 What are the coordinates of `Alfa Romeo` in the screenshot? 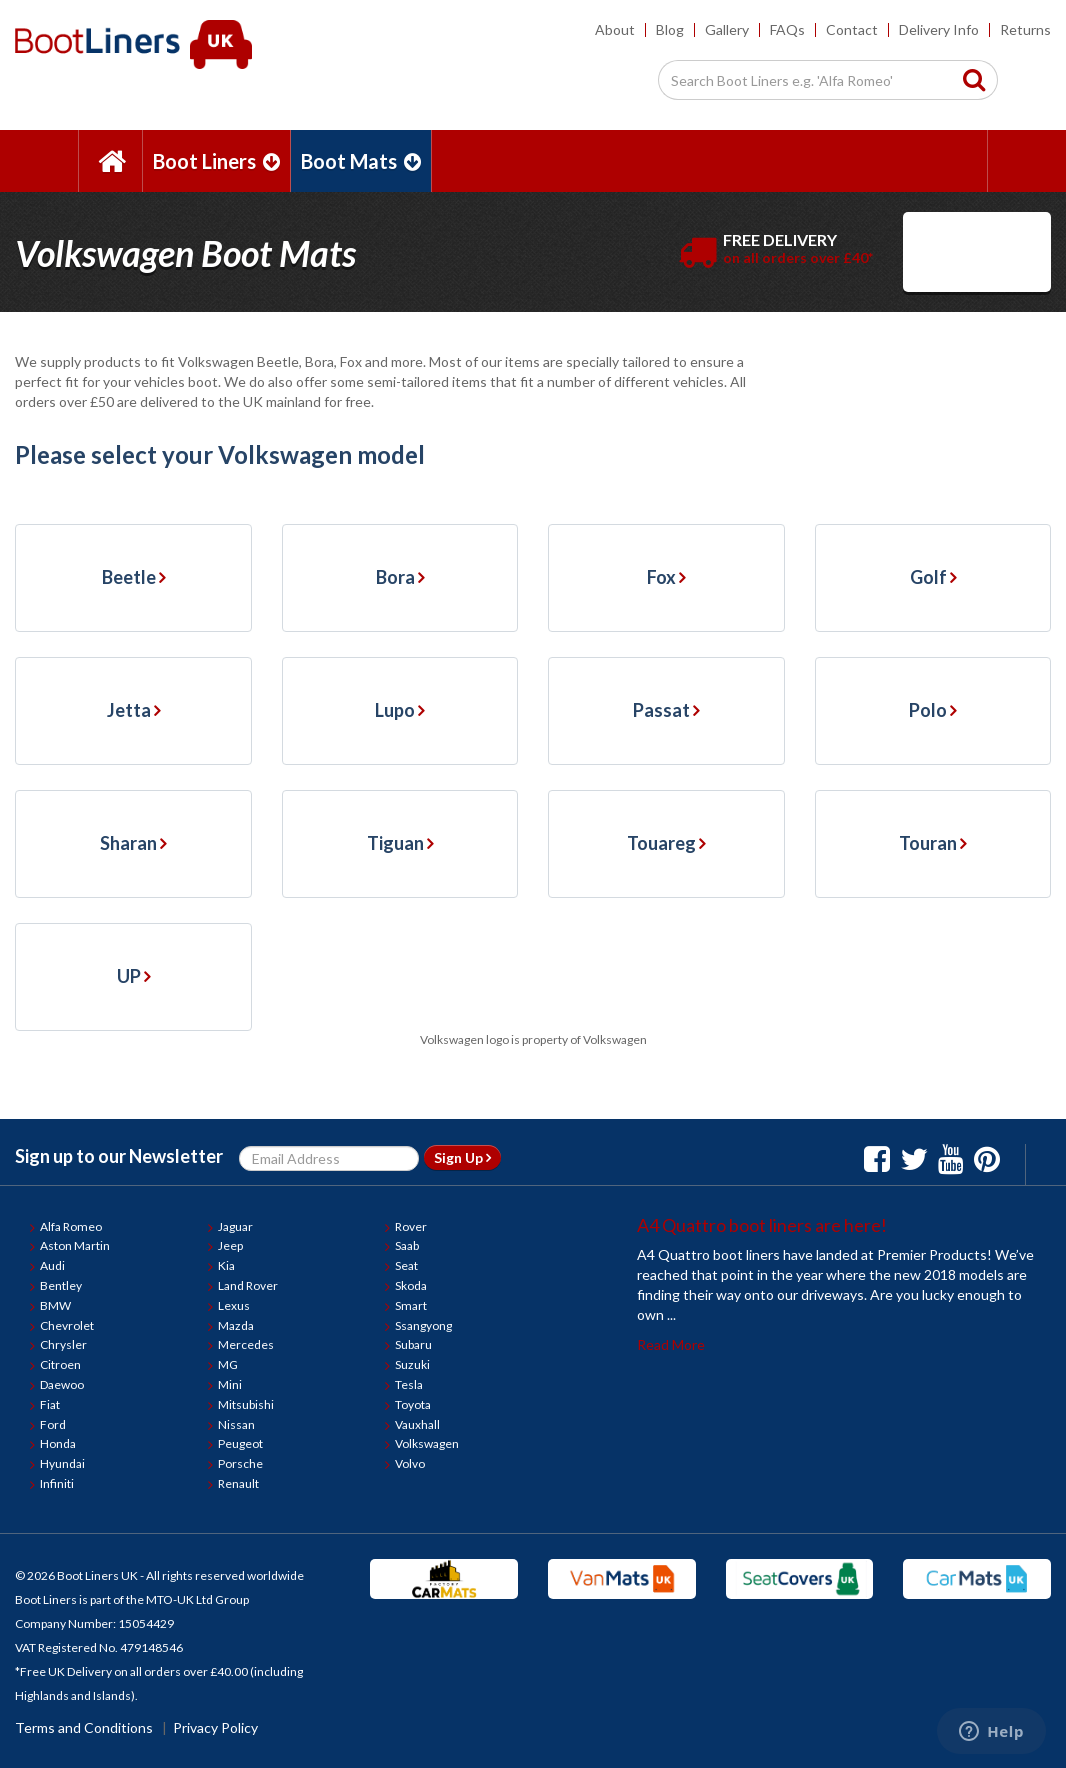 It's located at (71, 1226).